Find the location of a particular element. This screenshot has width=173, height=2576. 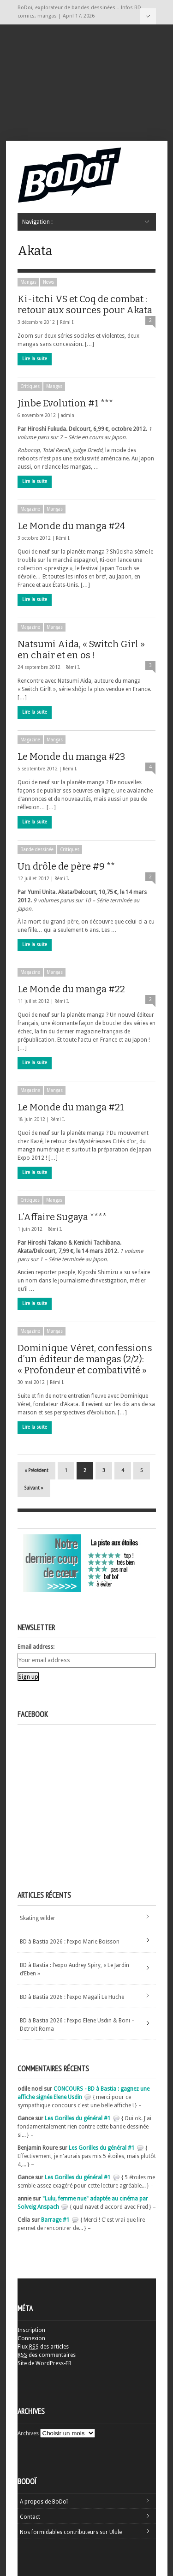

Jinbe Evolution #1 *** is located at coordinates (65, 403).